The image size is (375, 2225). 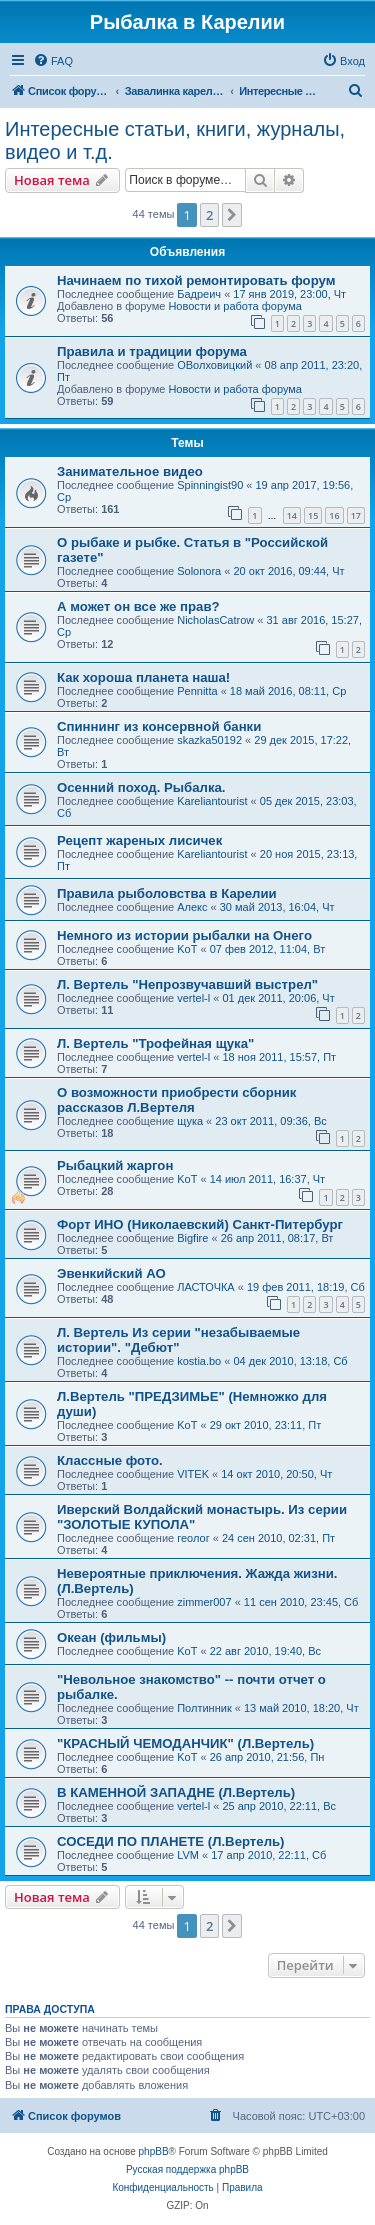 What do you see at coordinates (193, 1474) in the screenshot?
I see `VITEK` at bounding box center [193, 1474].